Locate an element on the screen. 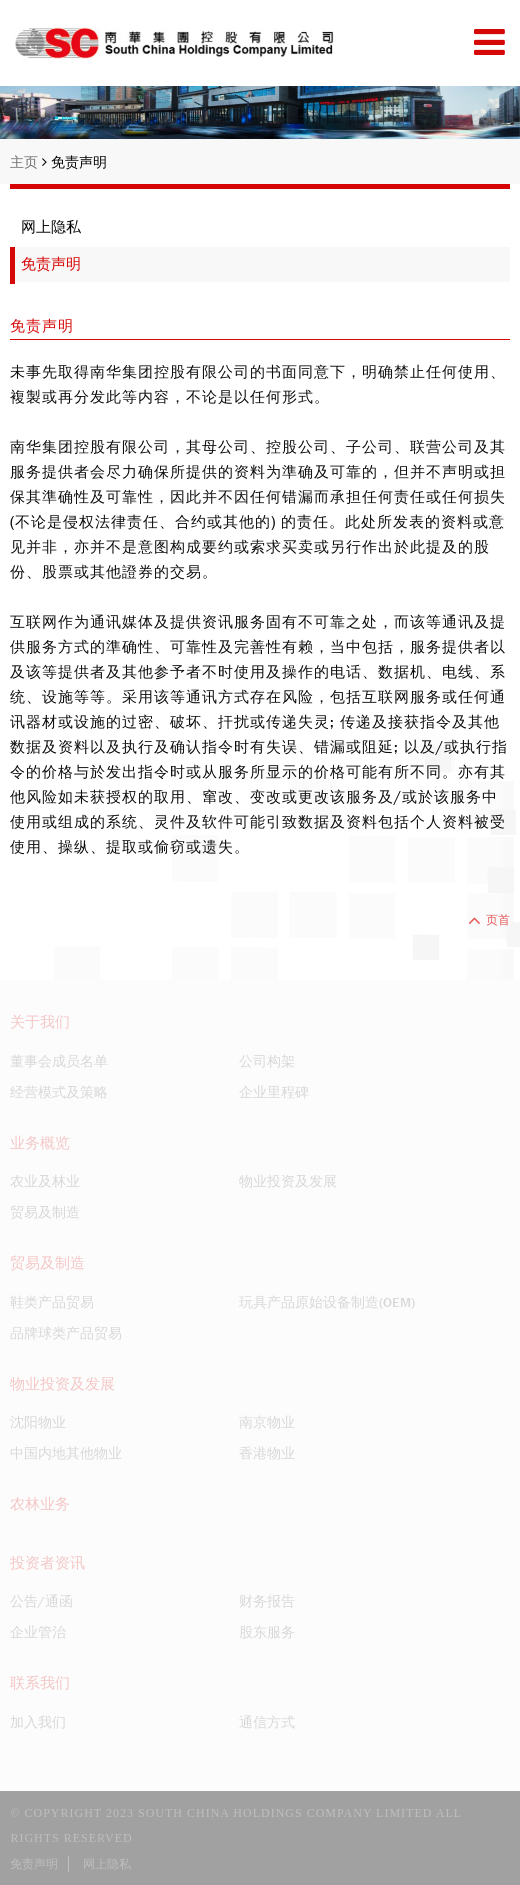  网上隐私 is located at coordinates (51, 227).